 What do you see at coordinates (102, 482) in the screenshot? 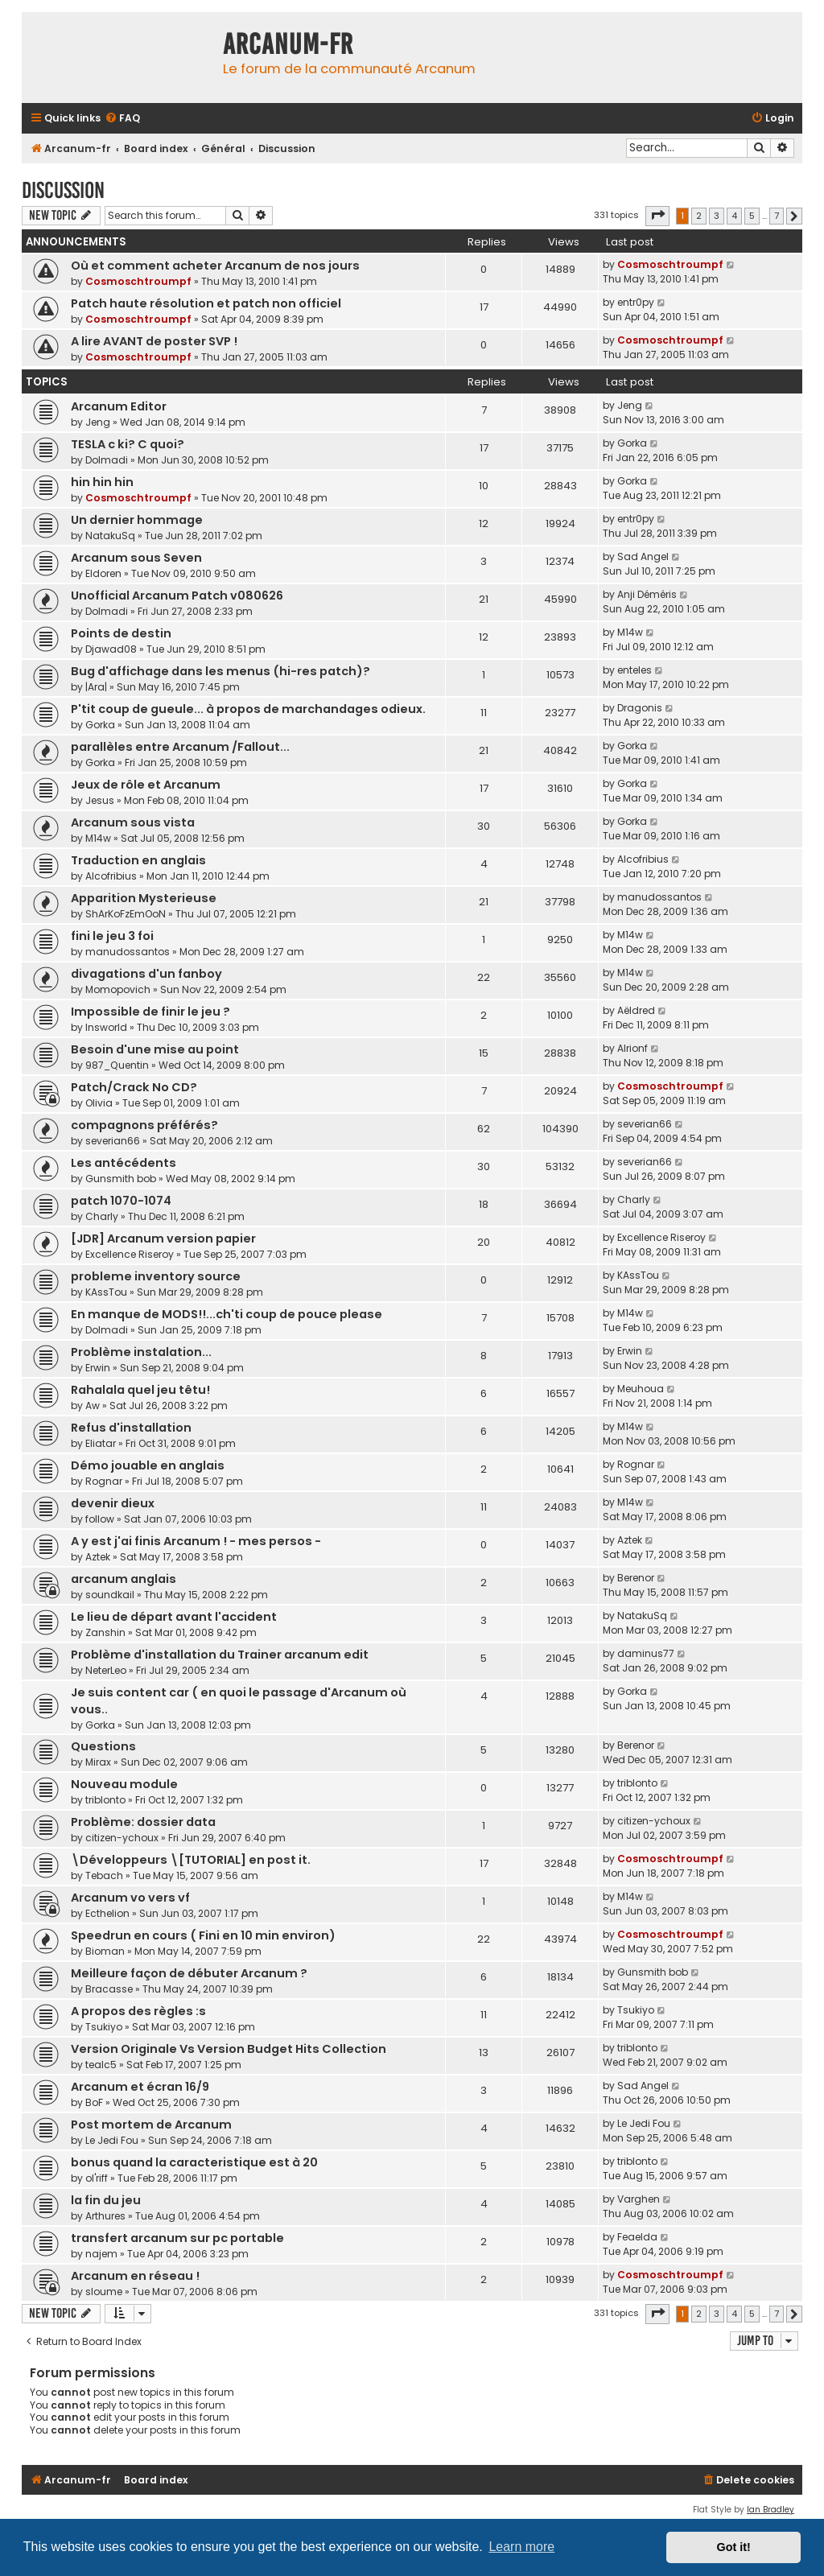
I see `hin hin hin` at bounding box center [102, 482].